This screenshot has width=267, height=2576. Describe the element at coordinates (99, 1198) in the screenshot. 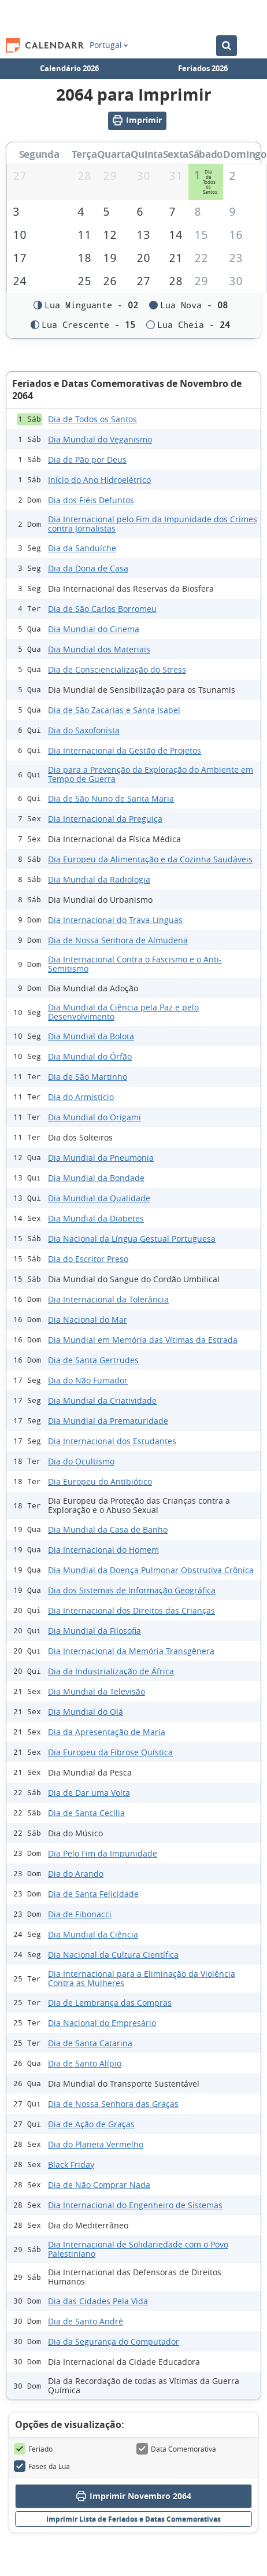

I see `Dia Mundial da Qualidade` at that location.